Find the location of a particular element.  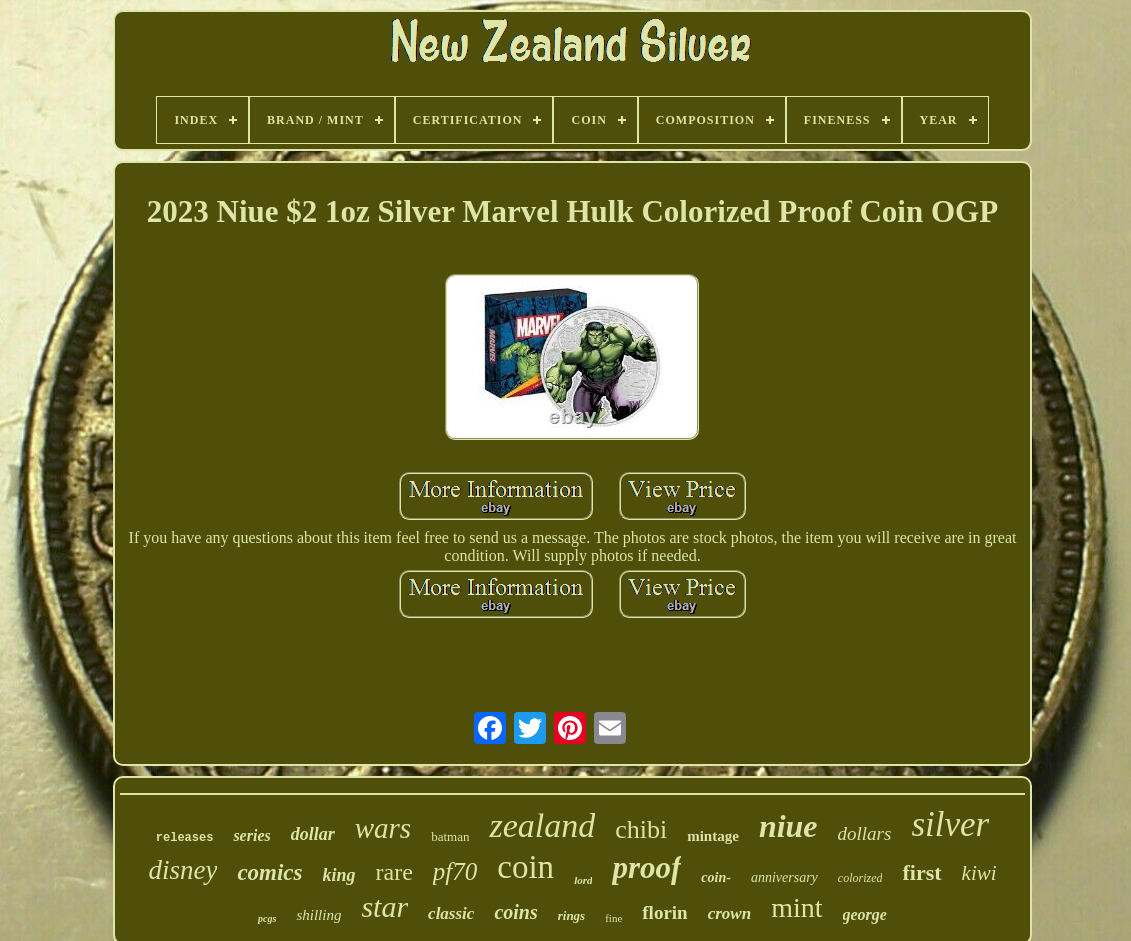

mint is located at coordinates (796, 907).